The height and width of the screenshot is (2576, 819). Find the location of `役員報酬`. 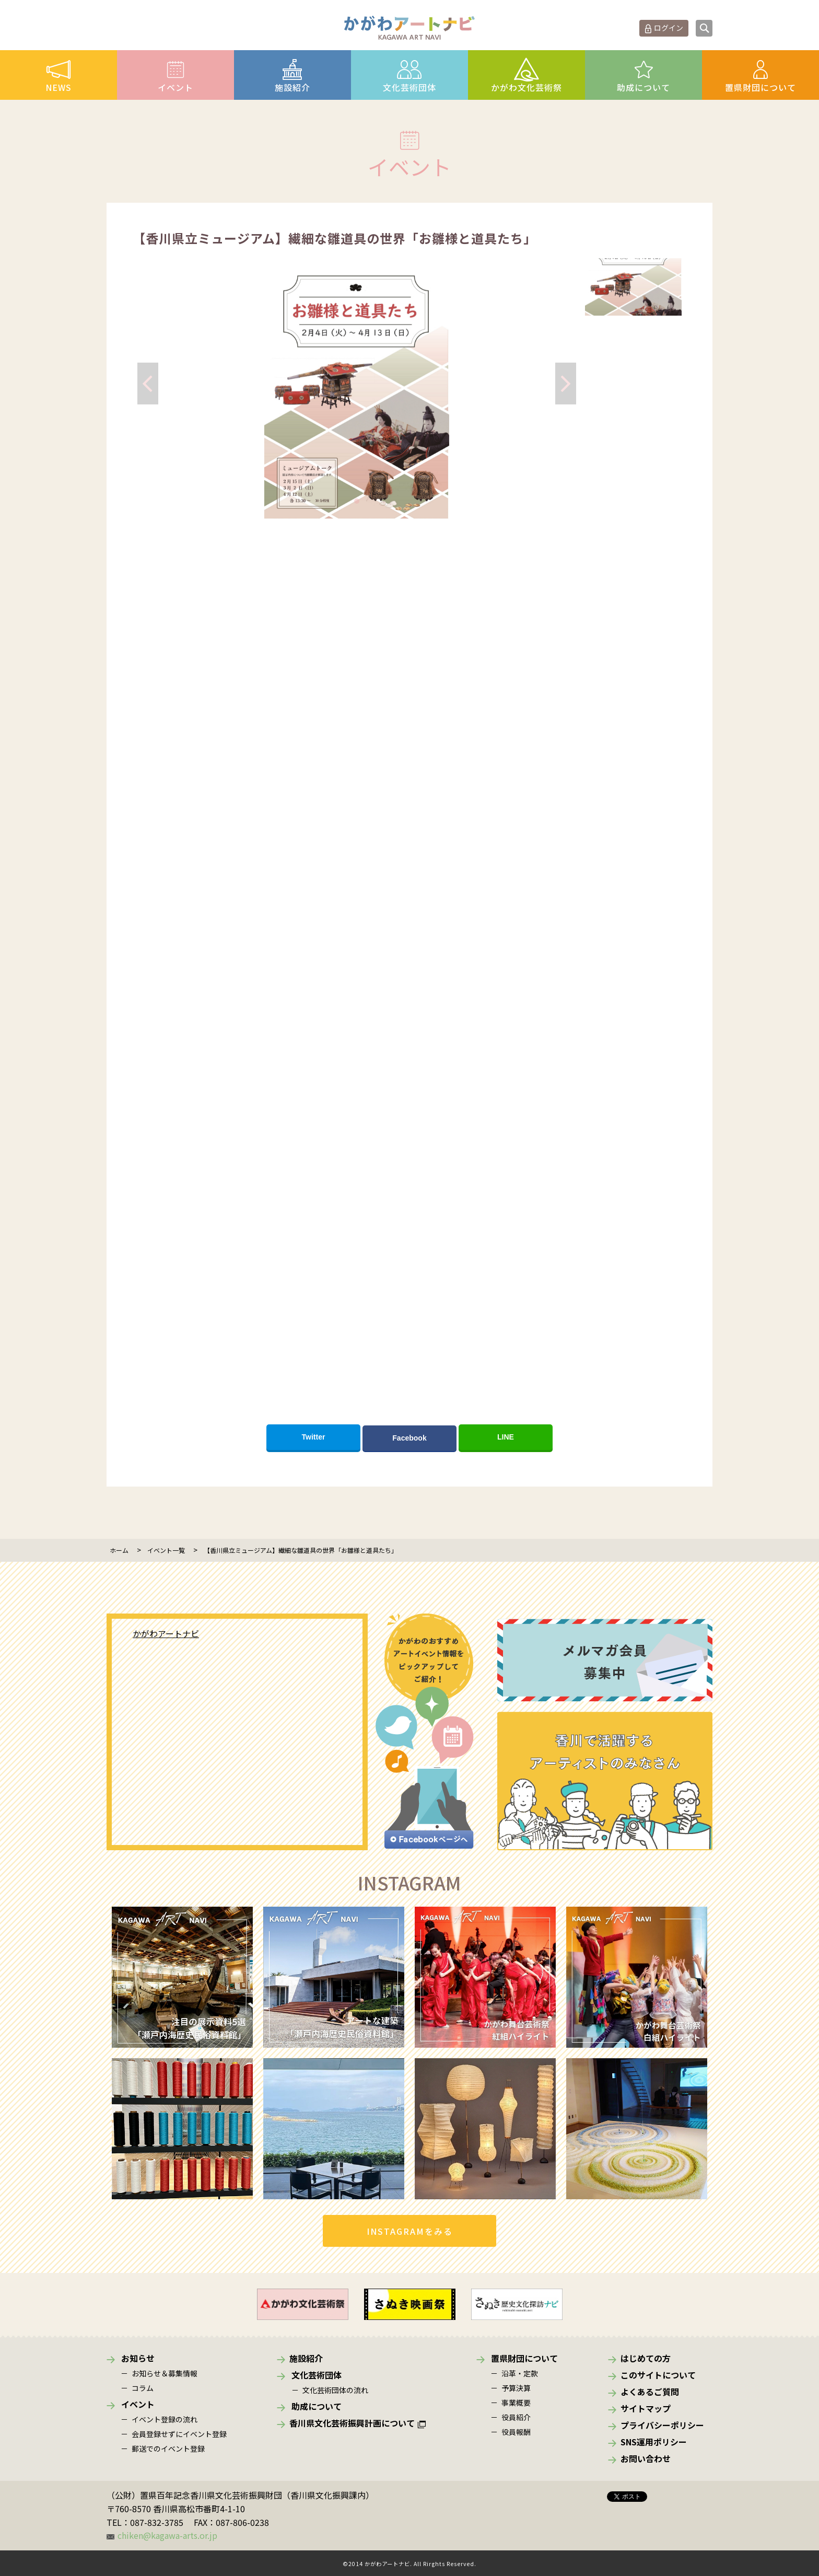

役員報酬 is located at coordinates (516, 2432).